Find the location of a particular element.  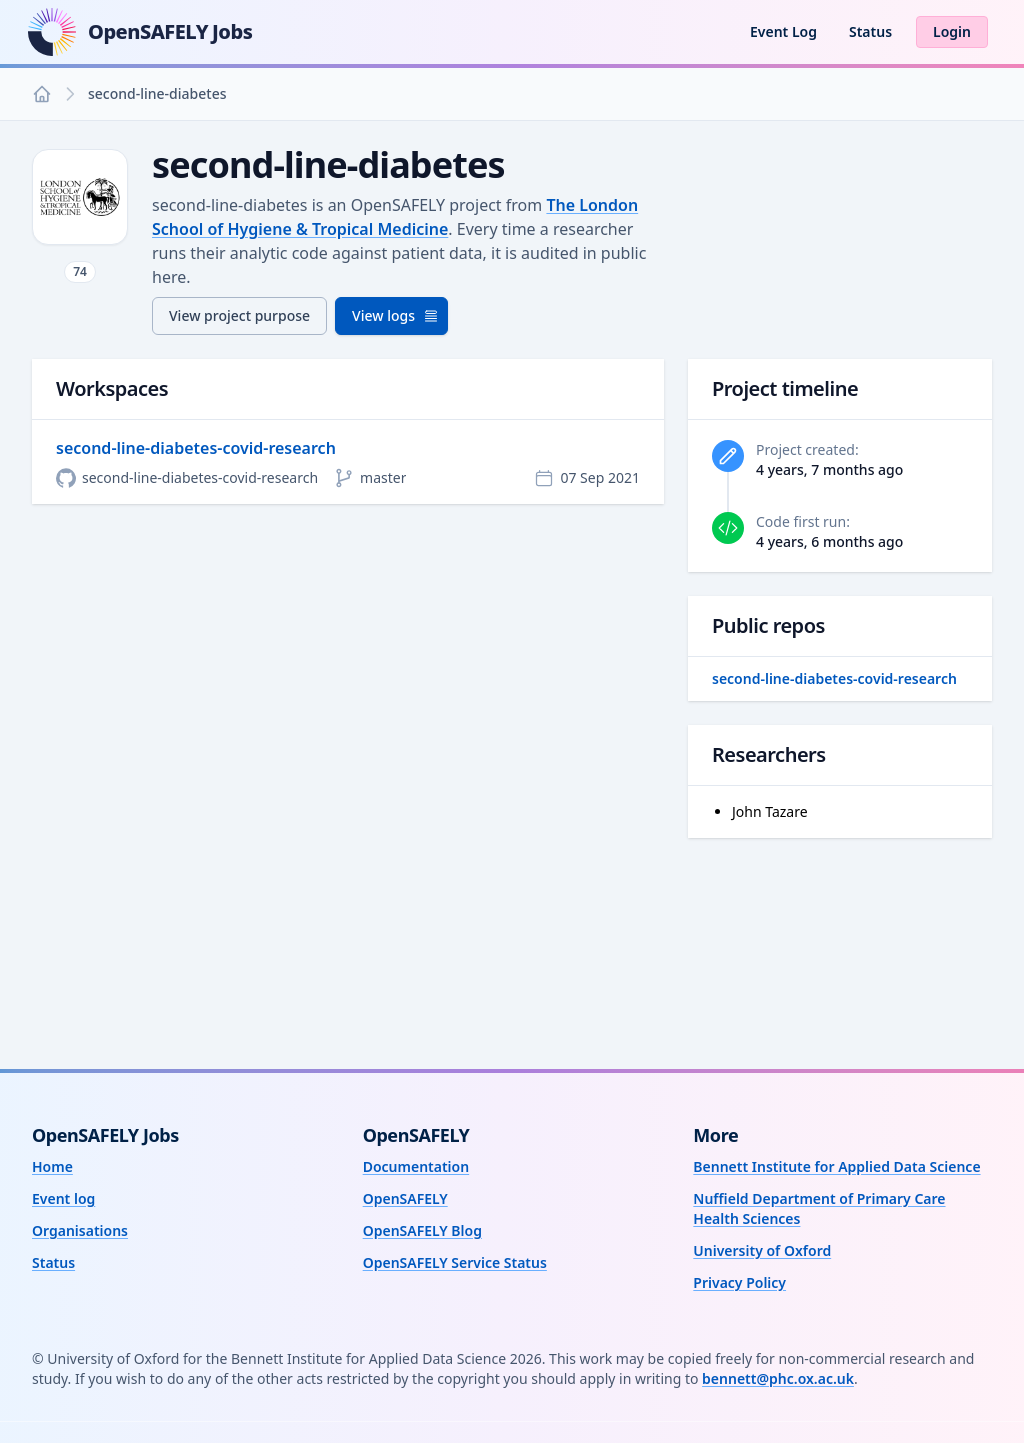

Home is located at coordinates (52, 1166).